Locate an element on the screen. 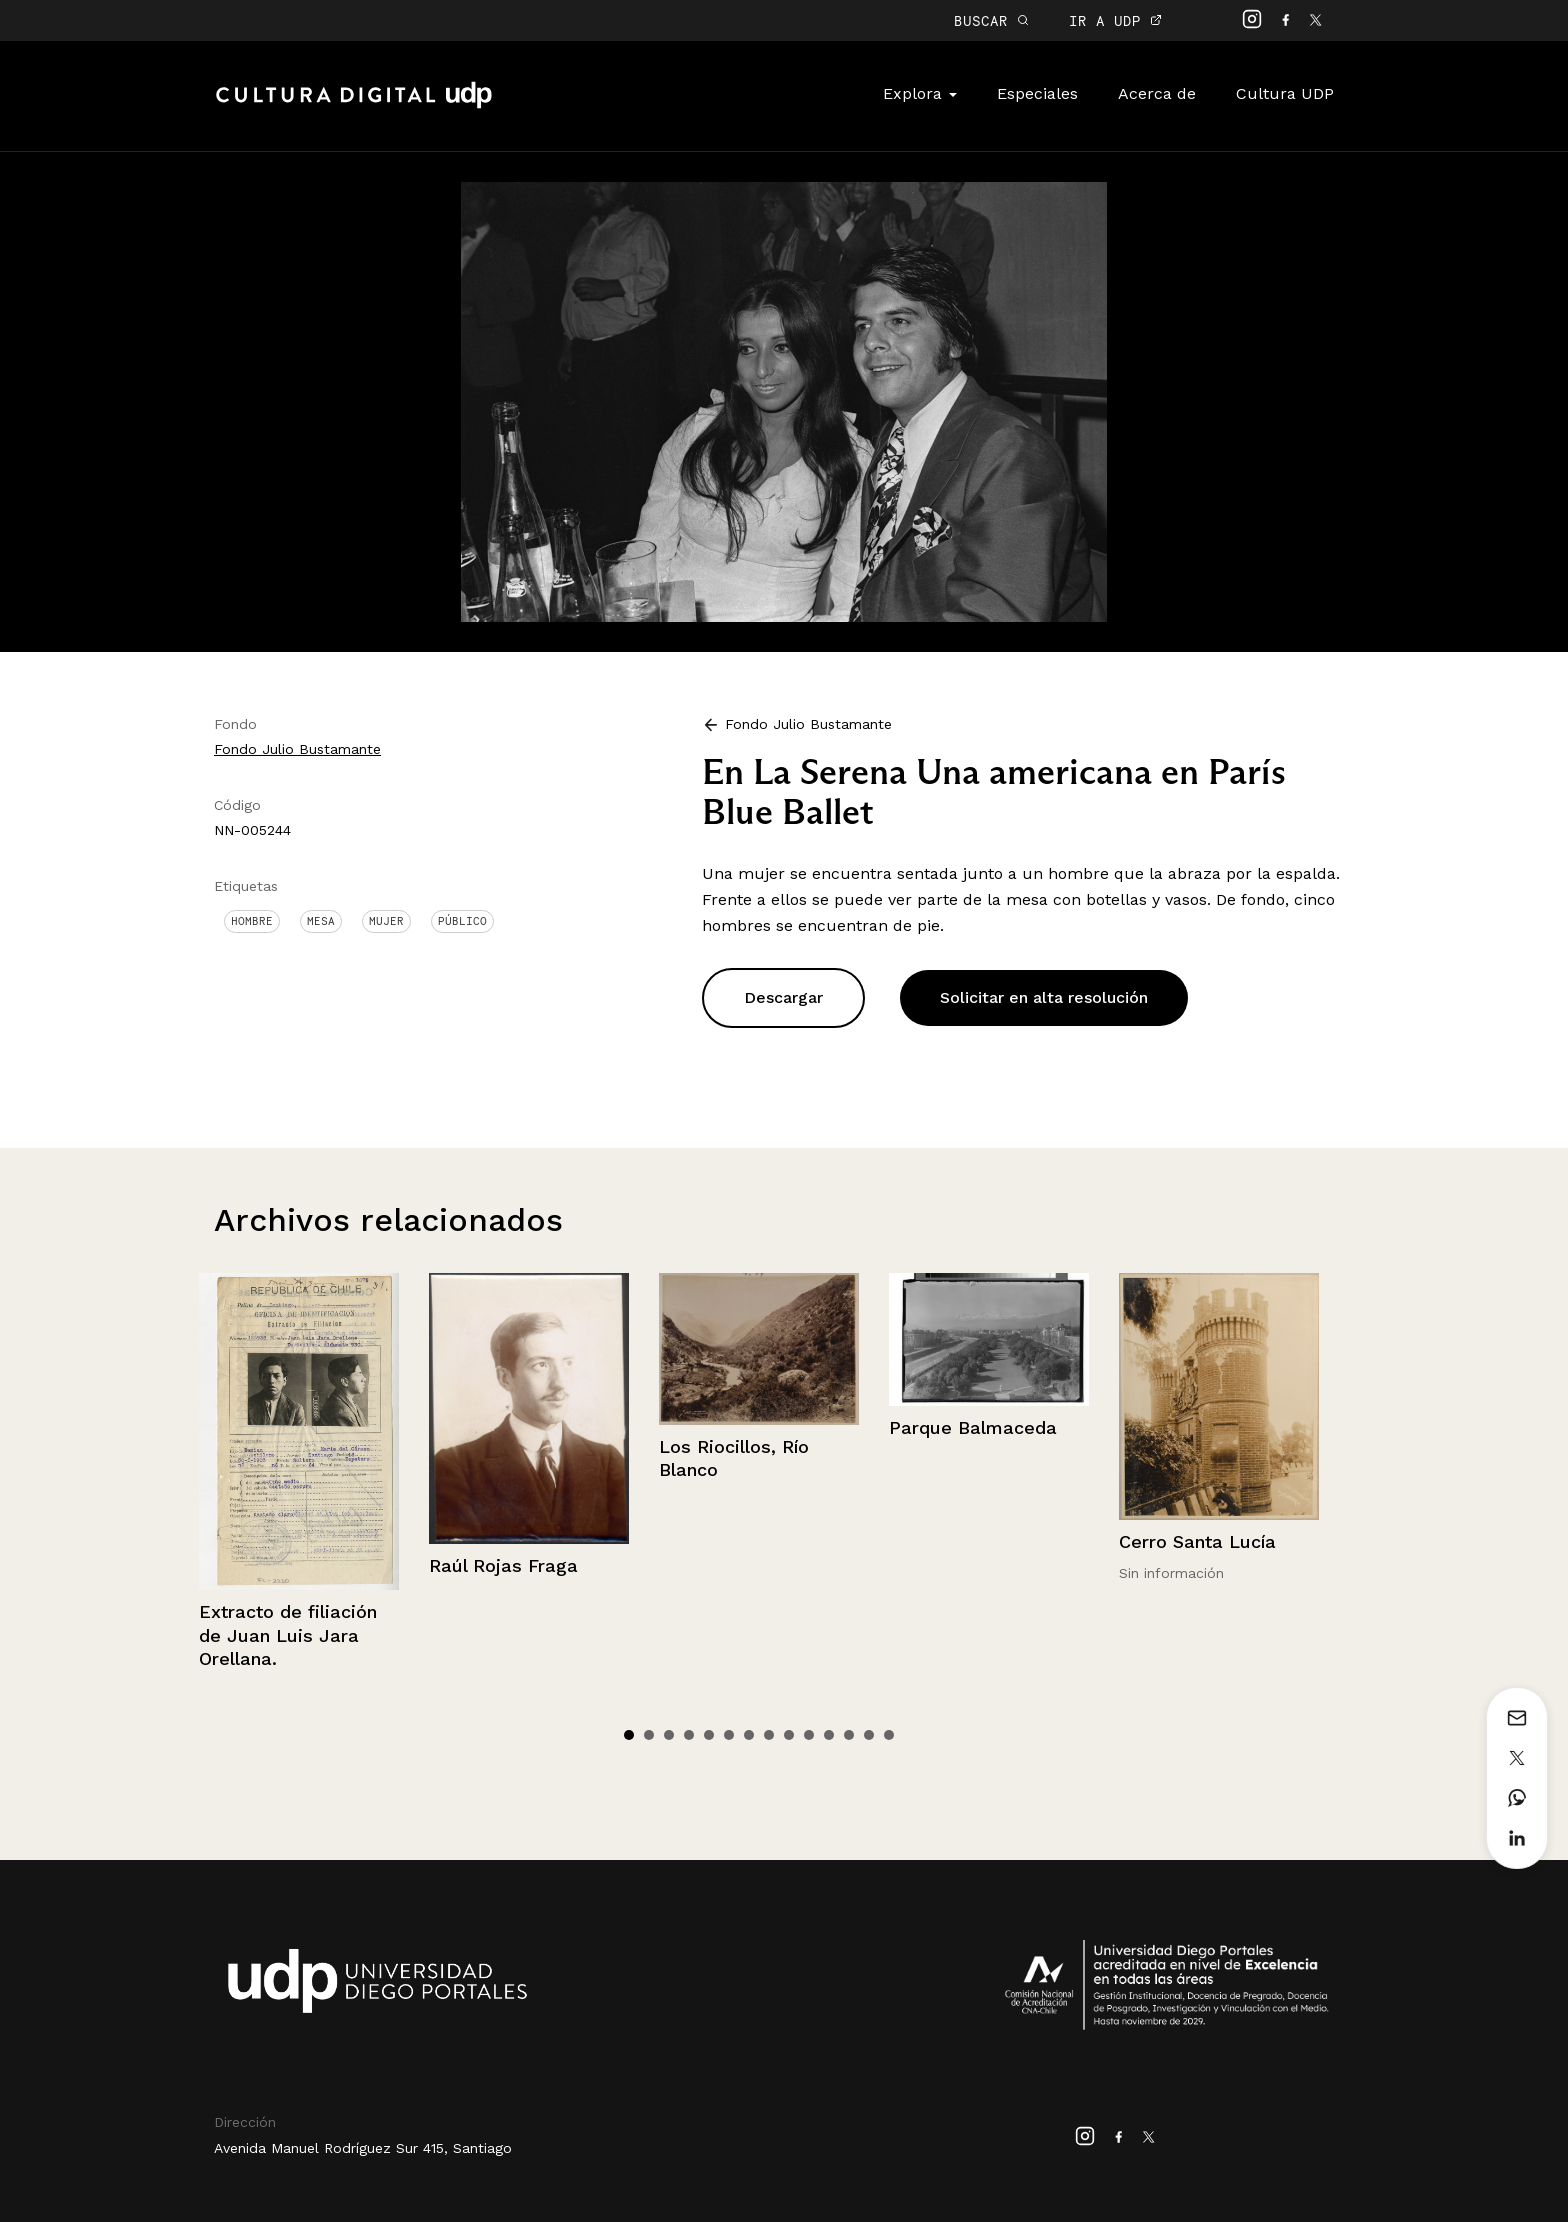 Image resolution: width=1568 pixels, height=2222 pixels. Descargar is located at coordinates (783, 997).